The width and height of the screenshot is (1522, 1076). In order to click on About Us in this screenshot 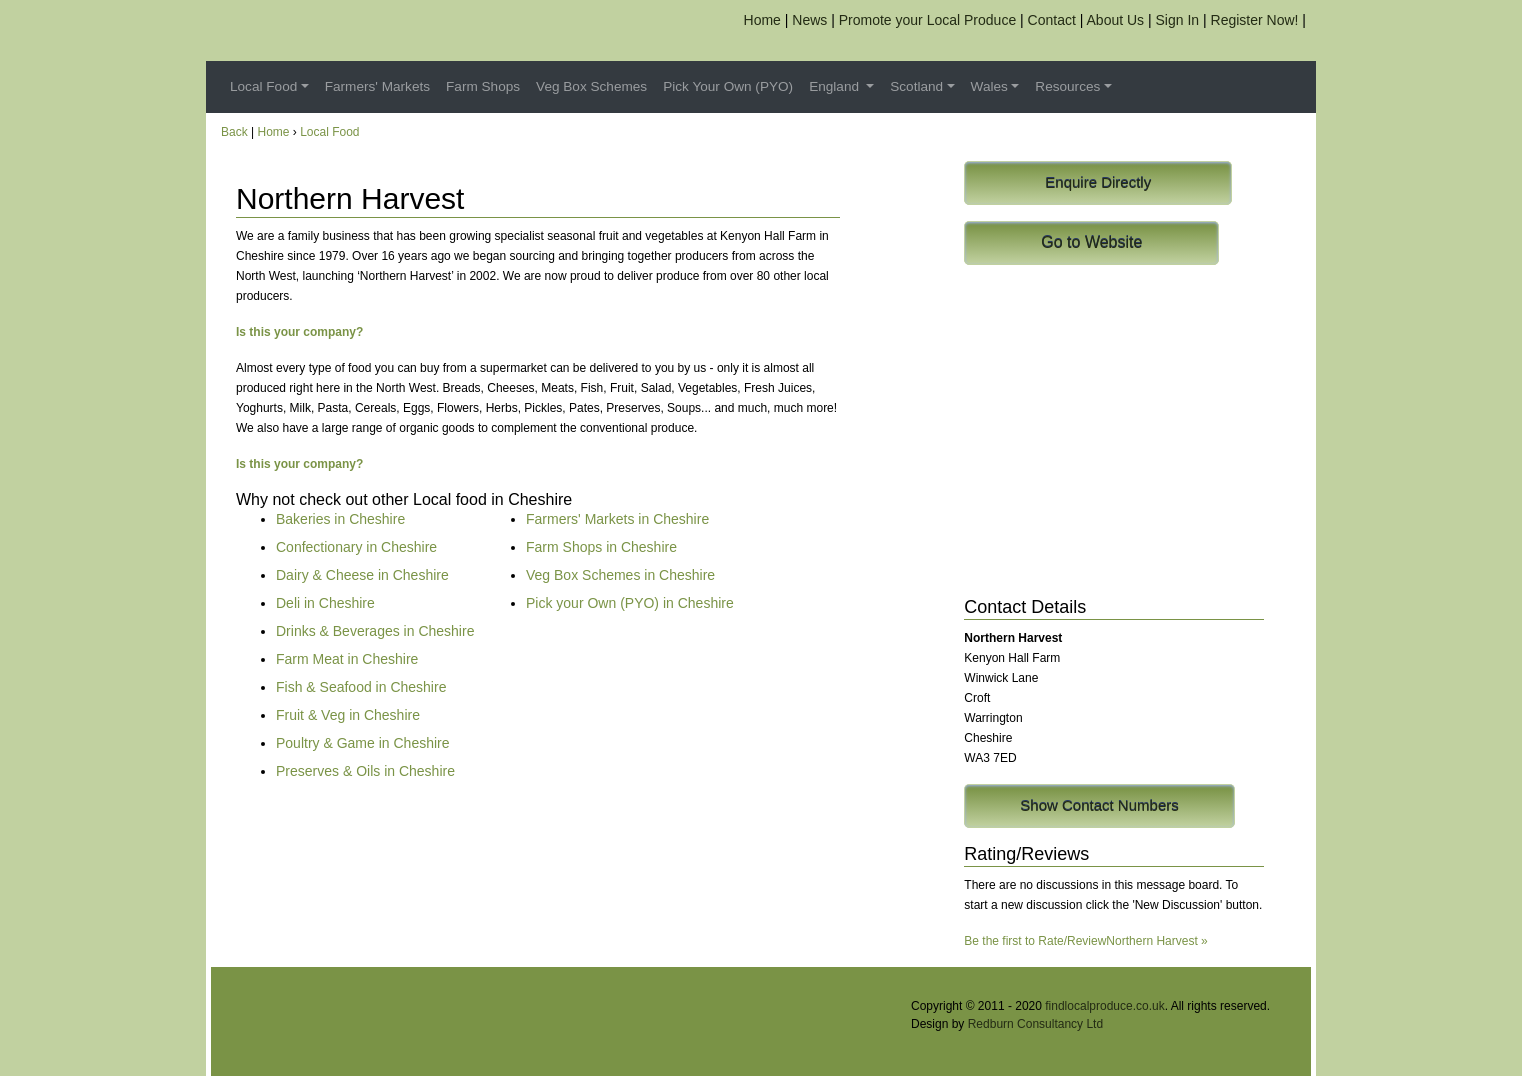, I will do `click(1116, 20)`.